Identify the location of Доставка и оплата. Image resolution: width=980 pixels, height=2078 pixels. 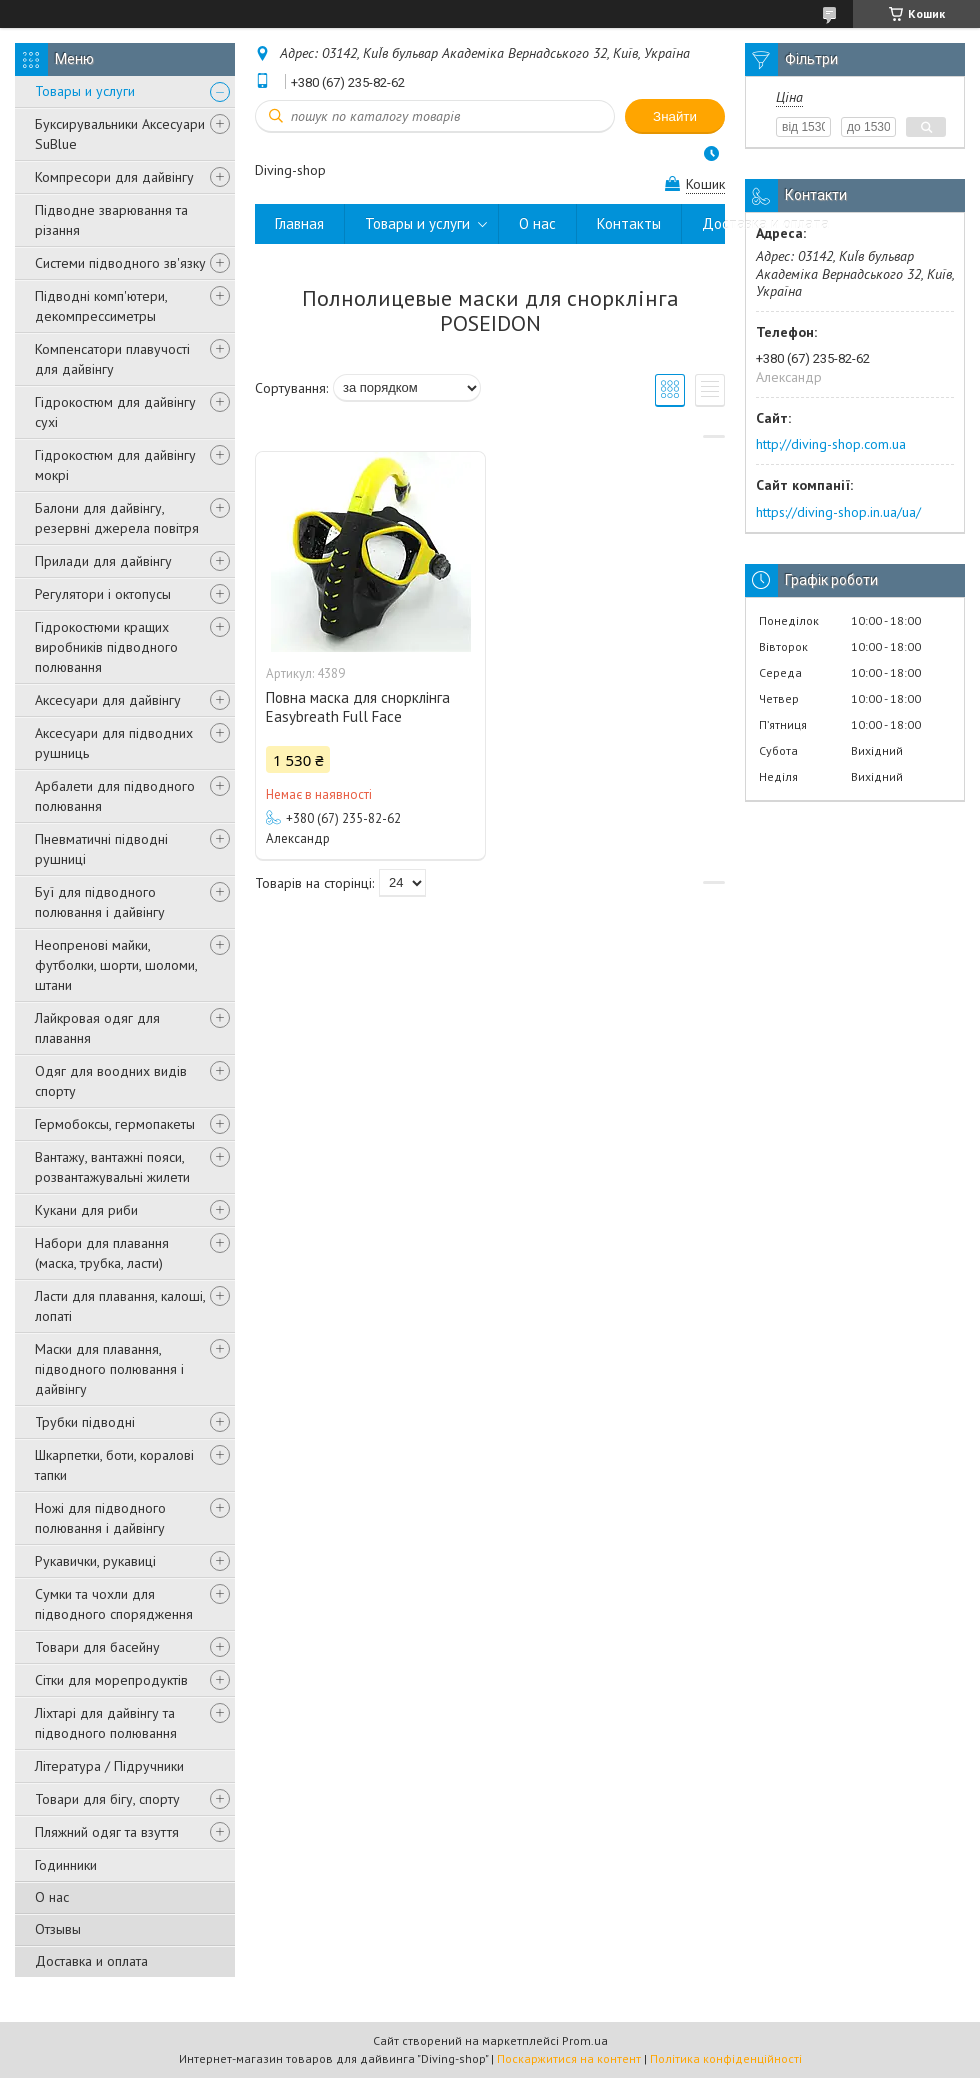
(91, 1961).